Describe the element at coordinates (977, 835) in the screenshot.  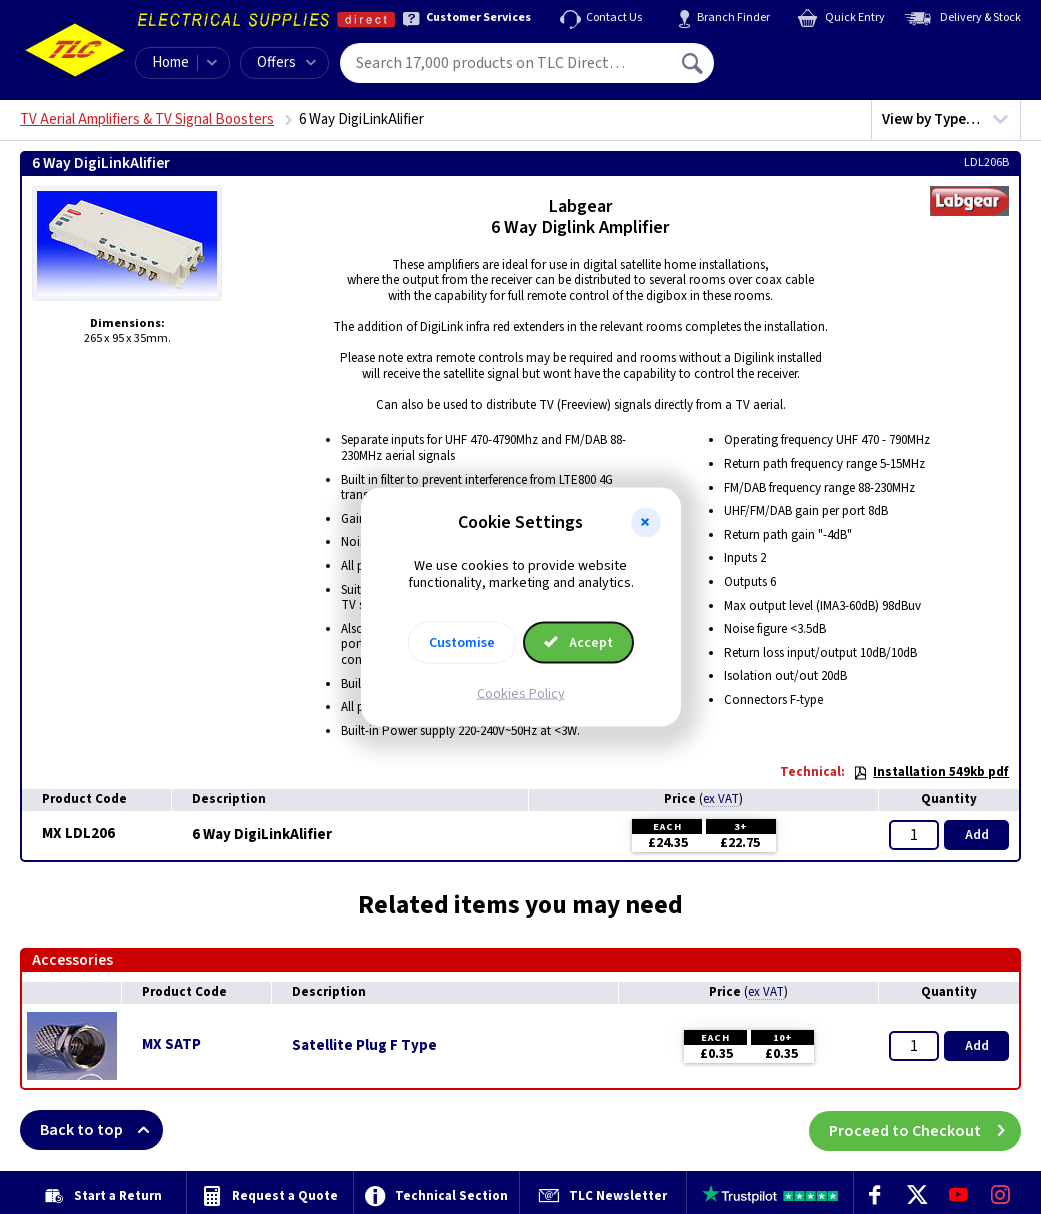
I see `Add` at that location.